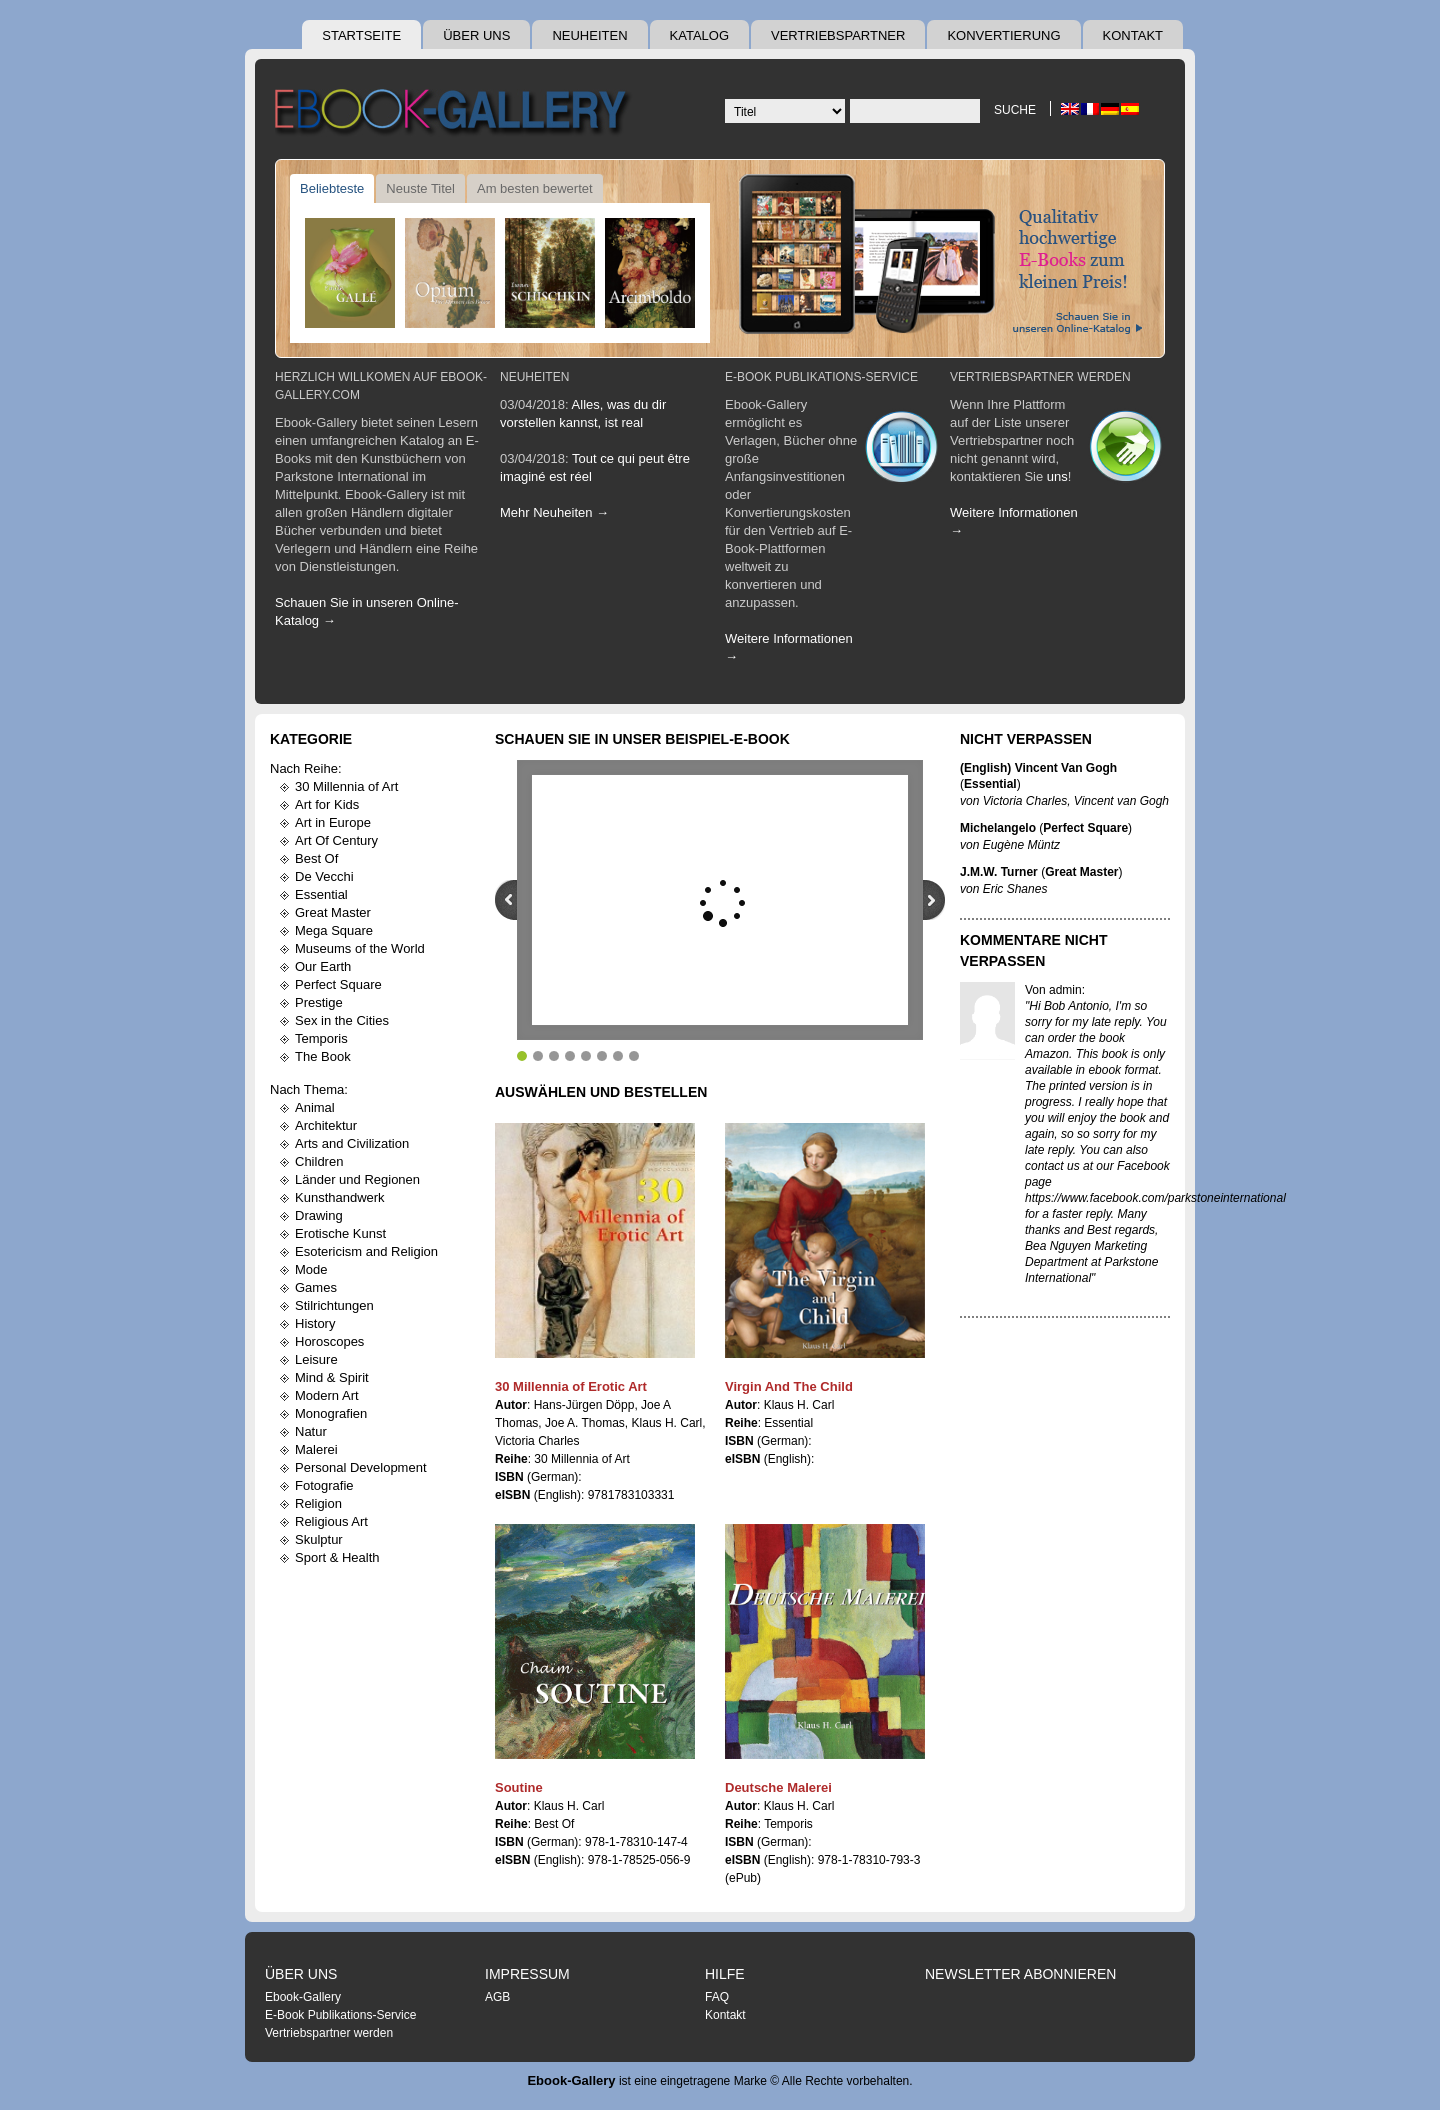 This screenshot has width=1440, height=2110. I want to click on Prestige, so click(319, 1002).